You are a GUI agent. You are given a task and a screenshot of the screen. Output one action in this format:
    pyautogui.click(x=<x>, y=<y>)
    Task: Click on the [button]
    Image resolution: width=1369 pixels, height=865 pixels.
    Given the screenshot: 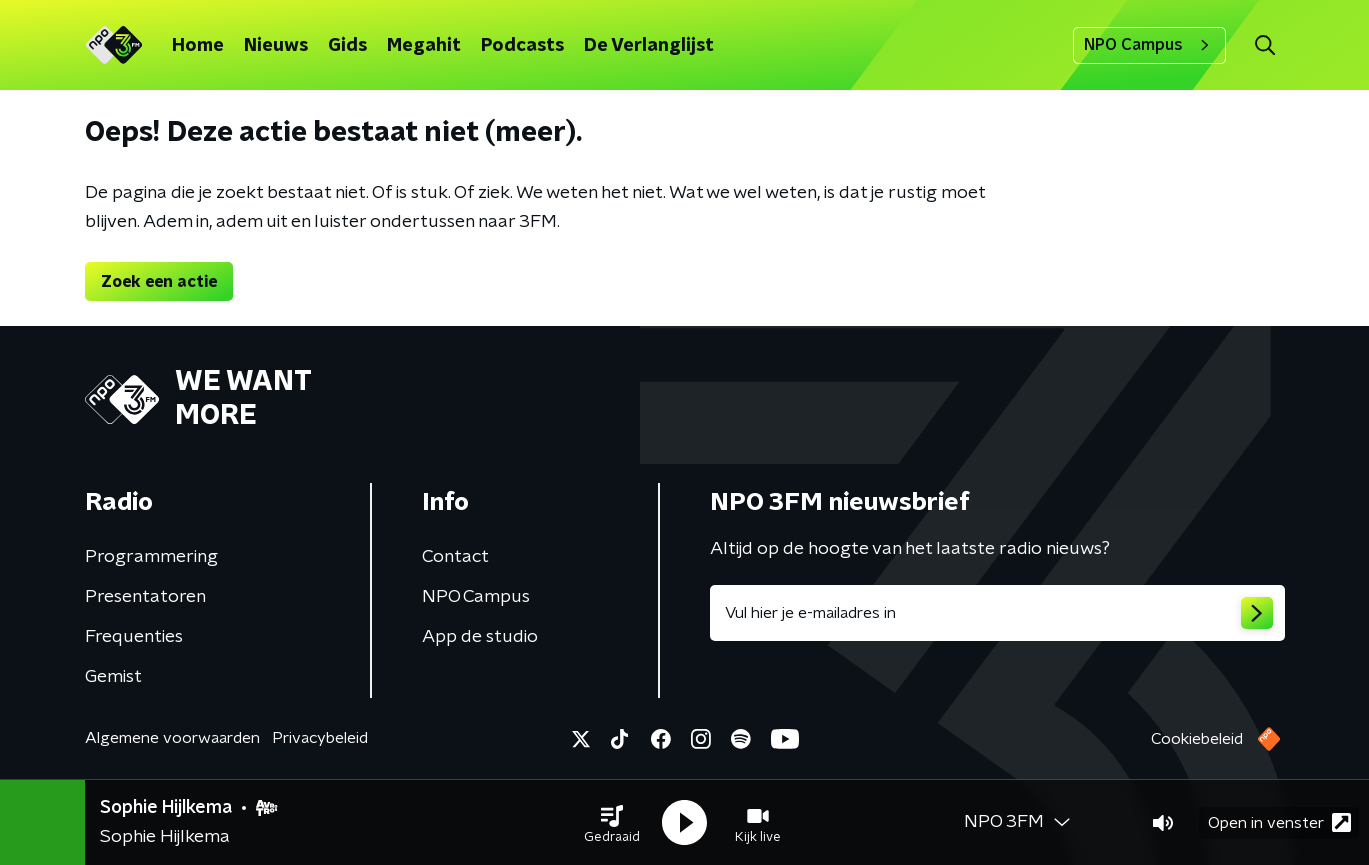 What is the action you would take?
    pyautogui.click(x=612, y=823)
    